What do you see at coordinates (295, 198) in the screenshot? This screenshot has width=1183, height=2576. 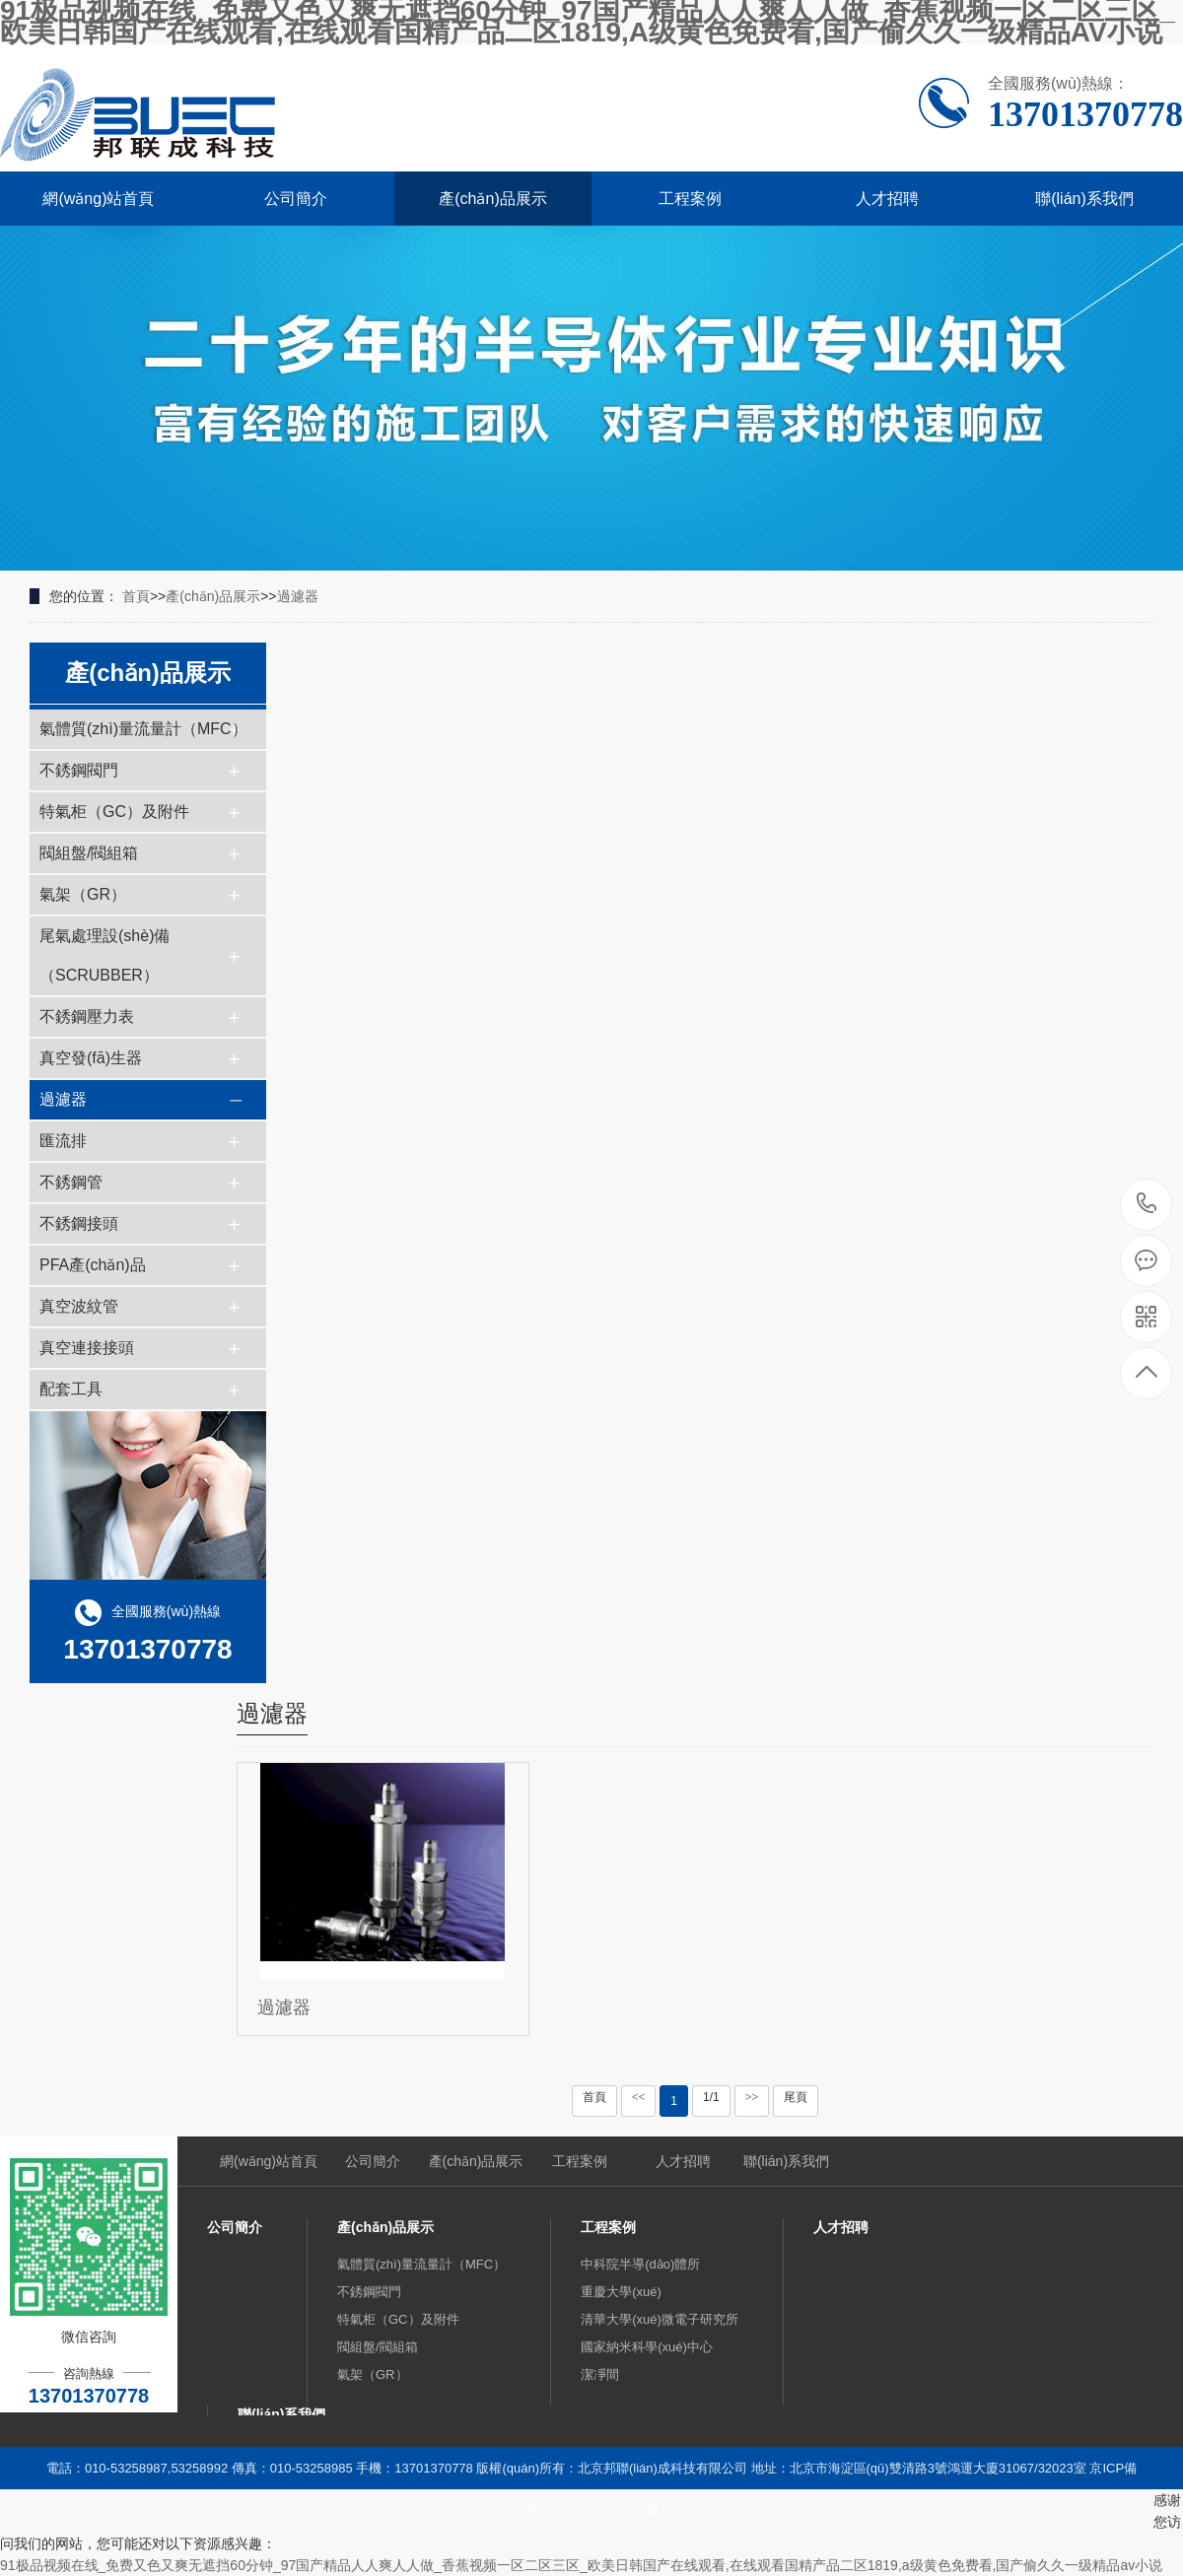 I see `公司簡介` at bounding box center [295, 198].